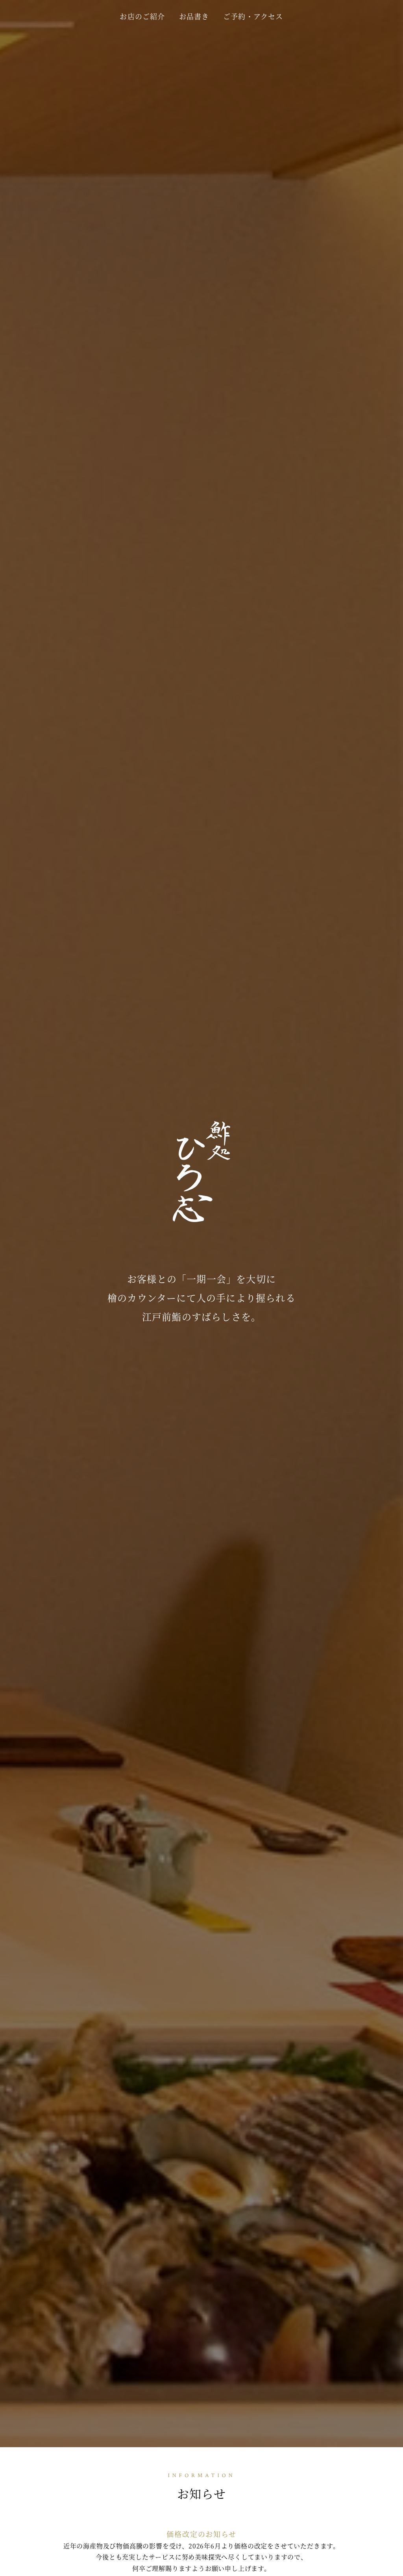  I want to click on お店のご紹介, so click(142, 16).